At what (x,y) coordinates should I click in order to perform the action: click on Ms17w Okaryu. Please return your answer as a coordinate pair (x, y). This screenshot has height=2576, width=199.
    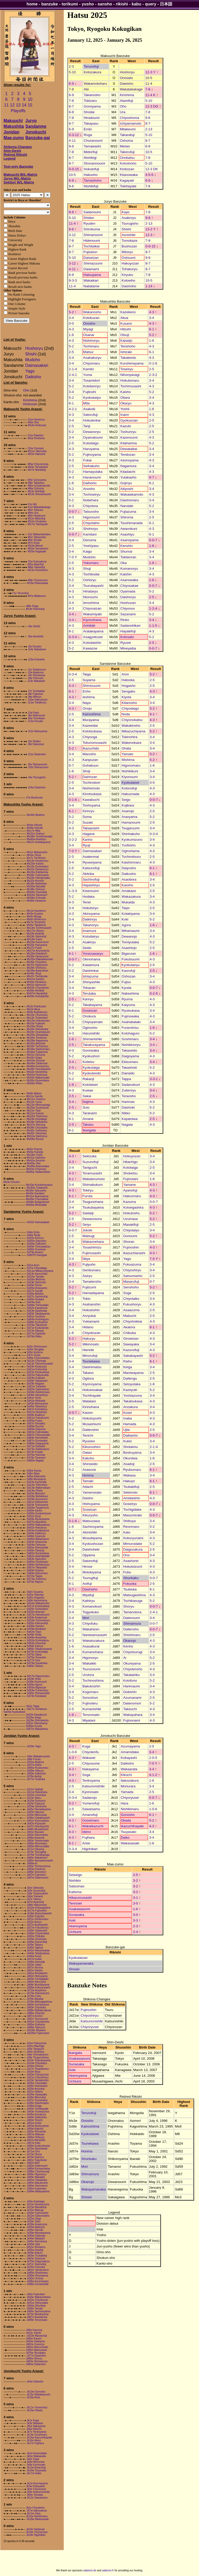
    Looking at the image, I should click on (35, 930).